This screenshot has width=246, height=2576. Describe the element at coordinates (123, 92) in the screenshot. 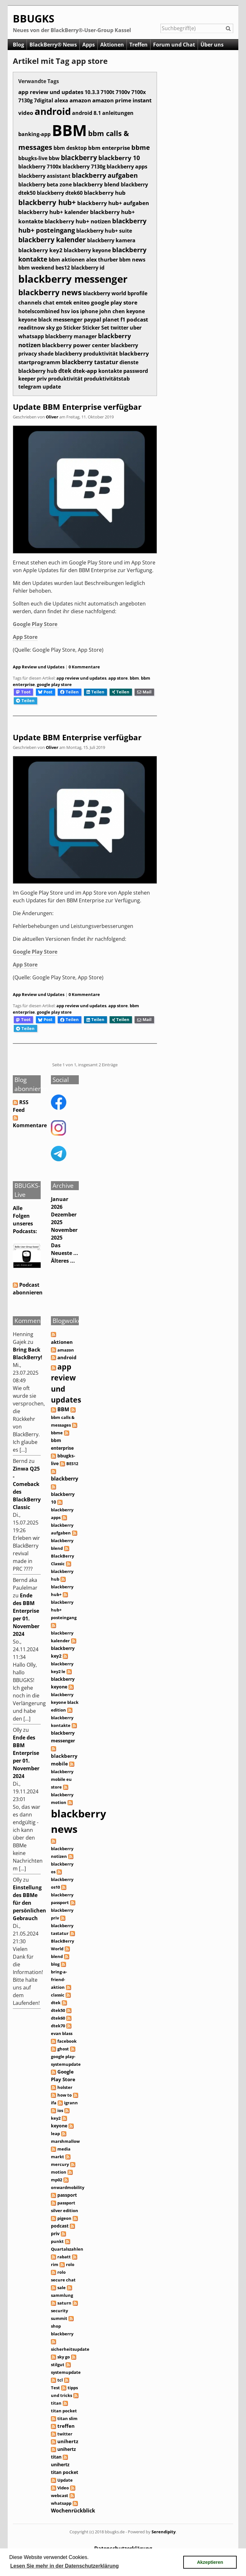

I see `7100v` at that location.